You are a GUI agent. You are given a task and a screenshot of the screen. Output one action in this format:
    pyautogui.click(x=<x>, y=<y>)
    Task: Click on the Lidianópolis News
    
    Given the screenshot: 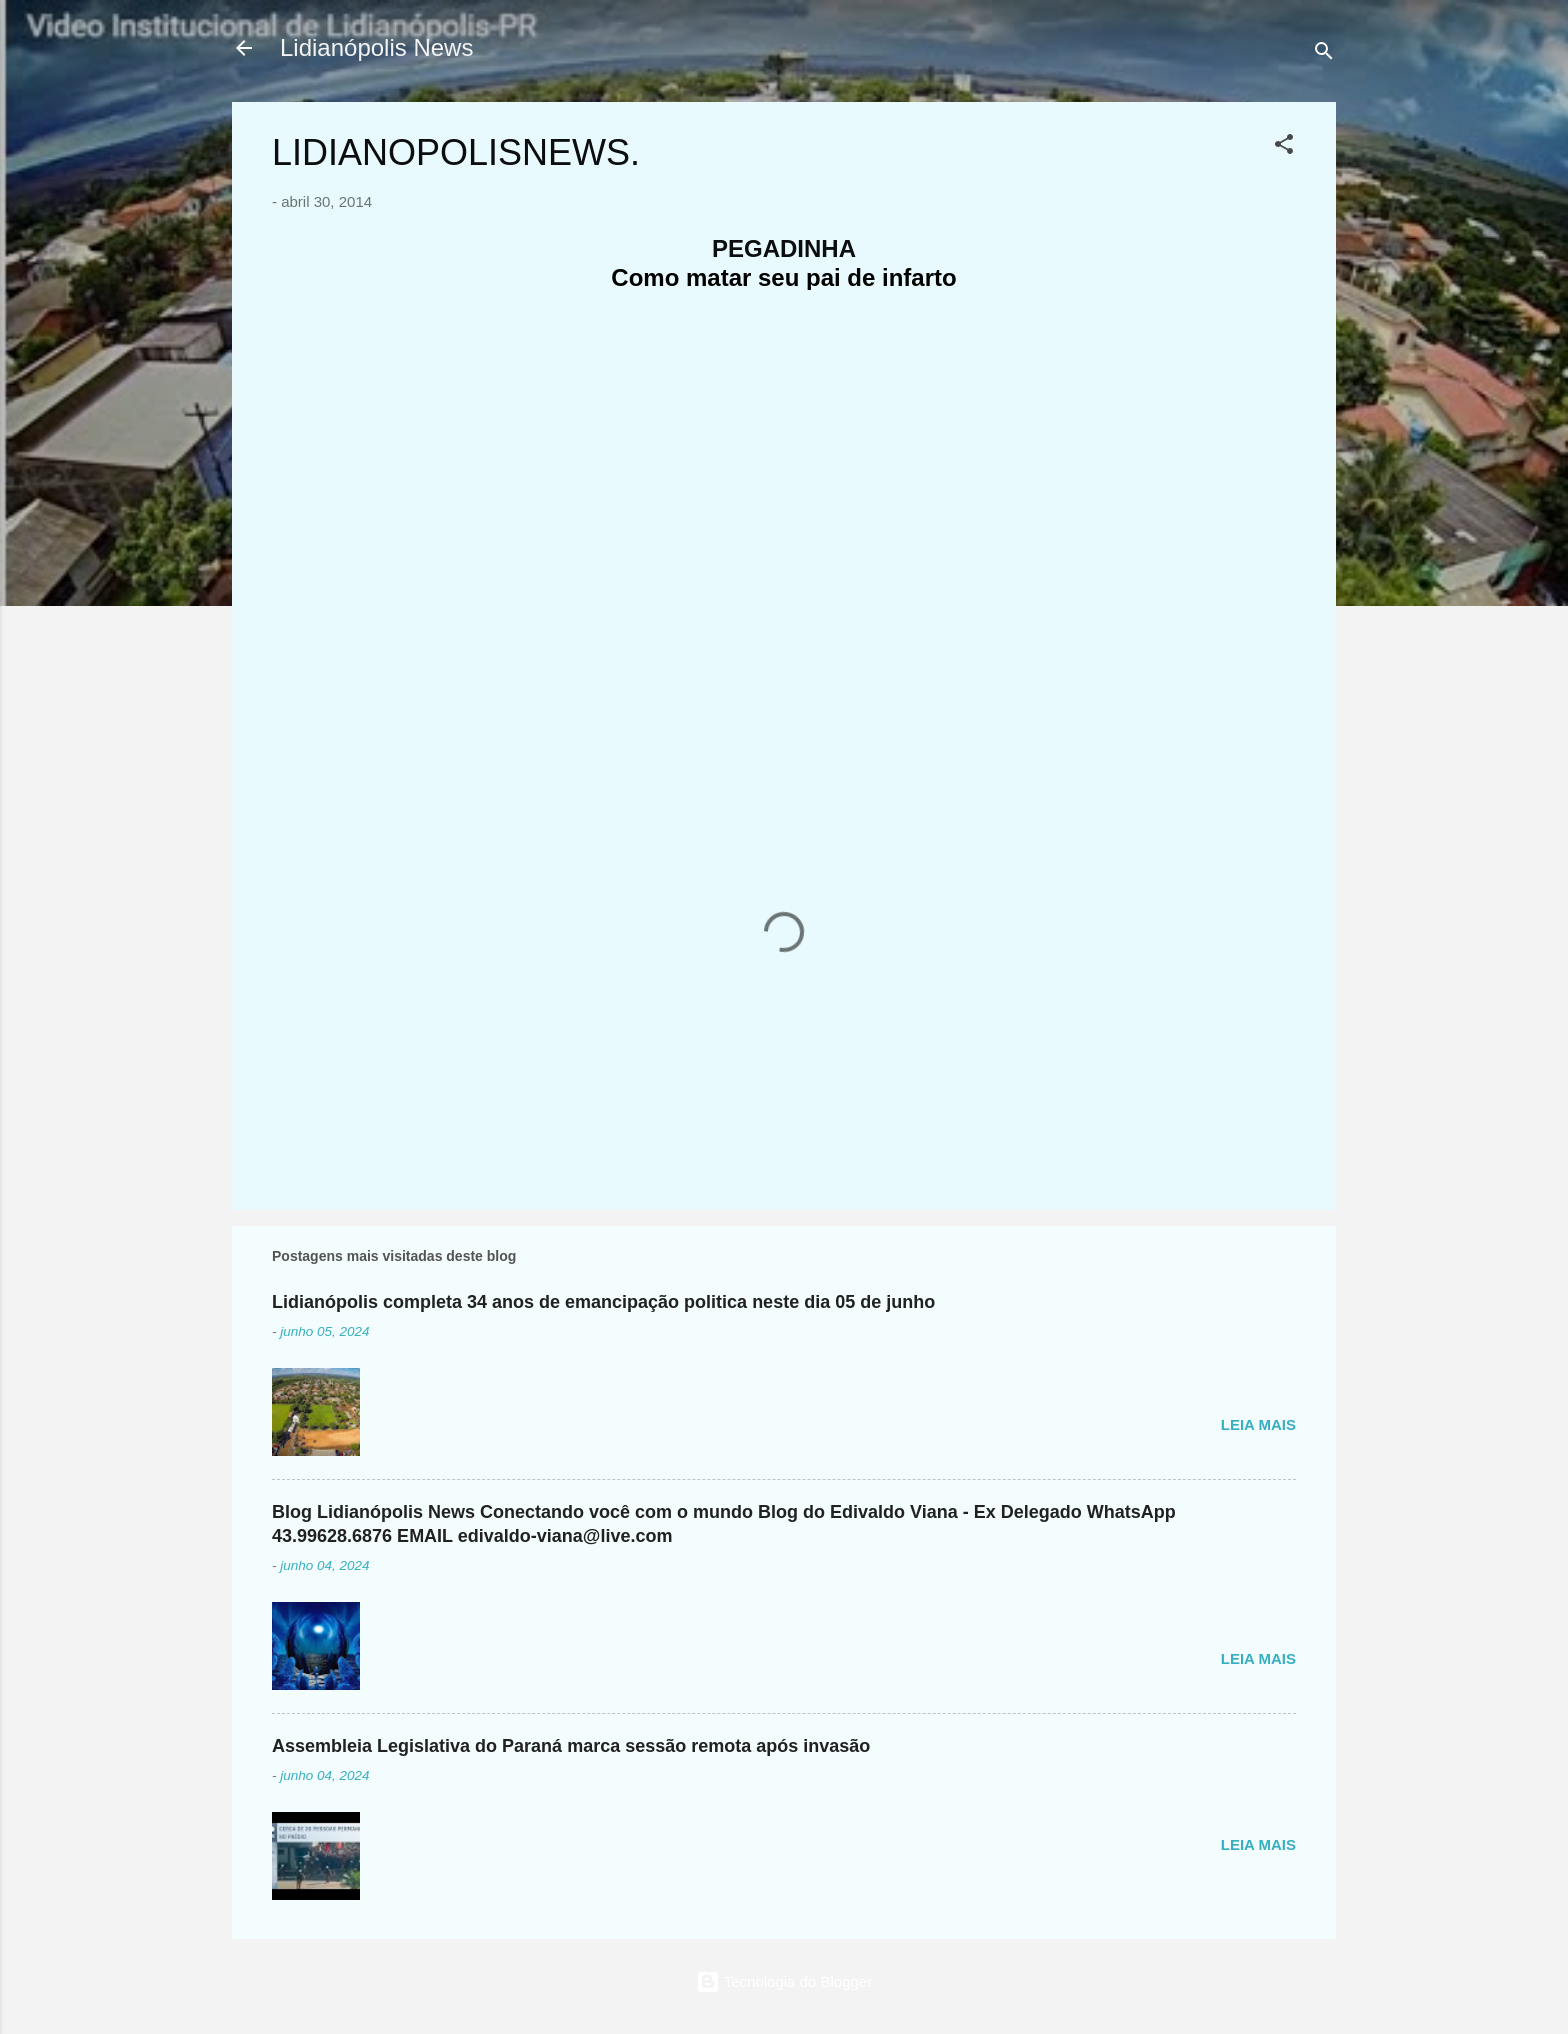 What is the action you would take?
    pyautogui.click(x=376, y=47)
    